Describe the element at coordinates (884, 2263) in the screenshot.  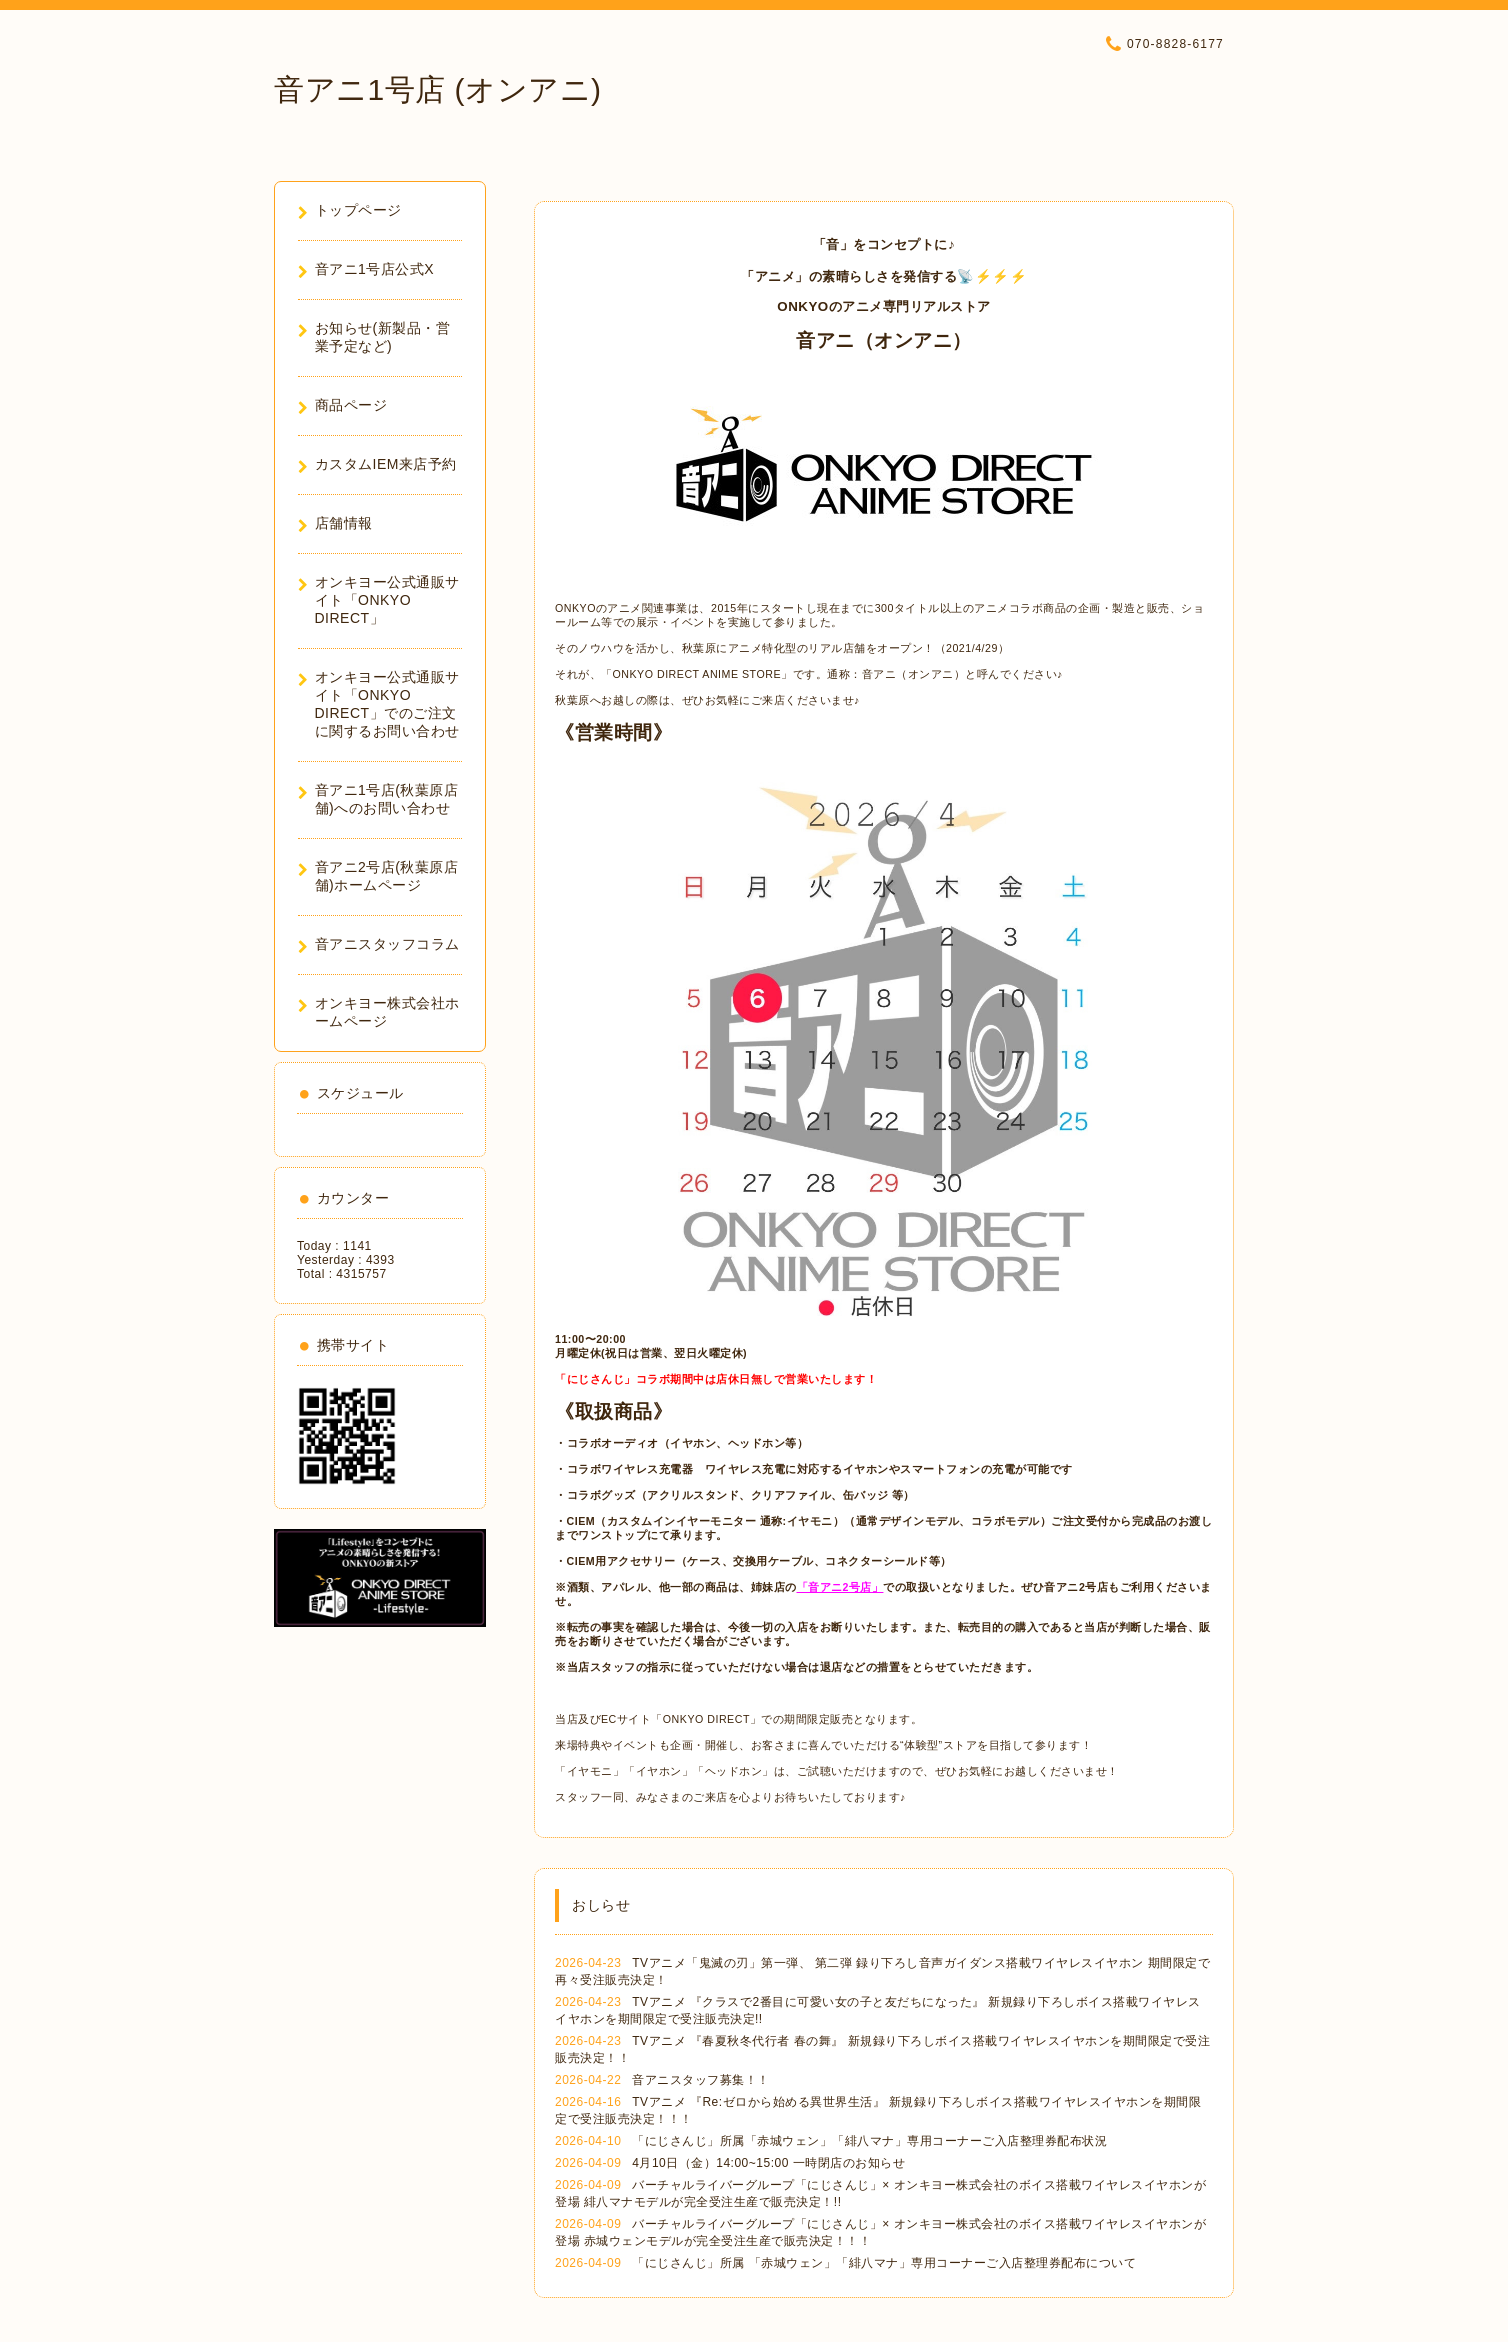
I see `「にじさんじ」所属 「赤城ウェン」「緋八マナ」専用コーナーご入店整理券配布について` at that location.